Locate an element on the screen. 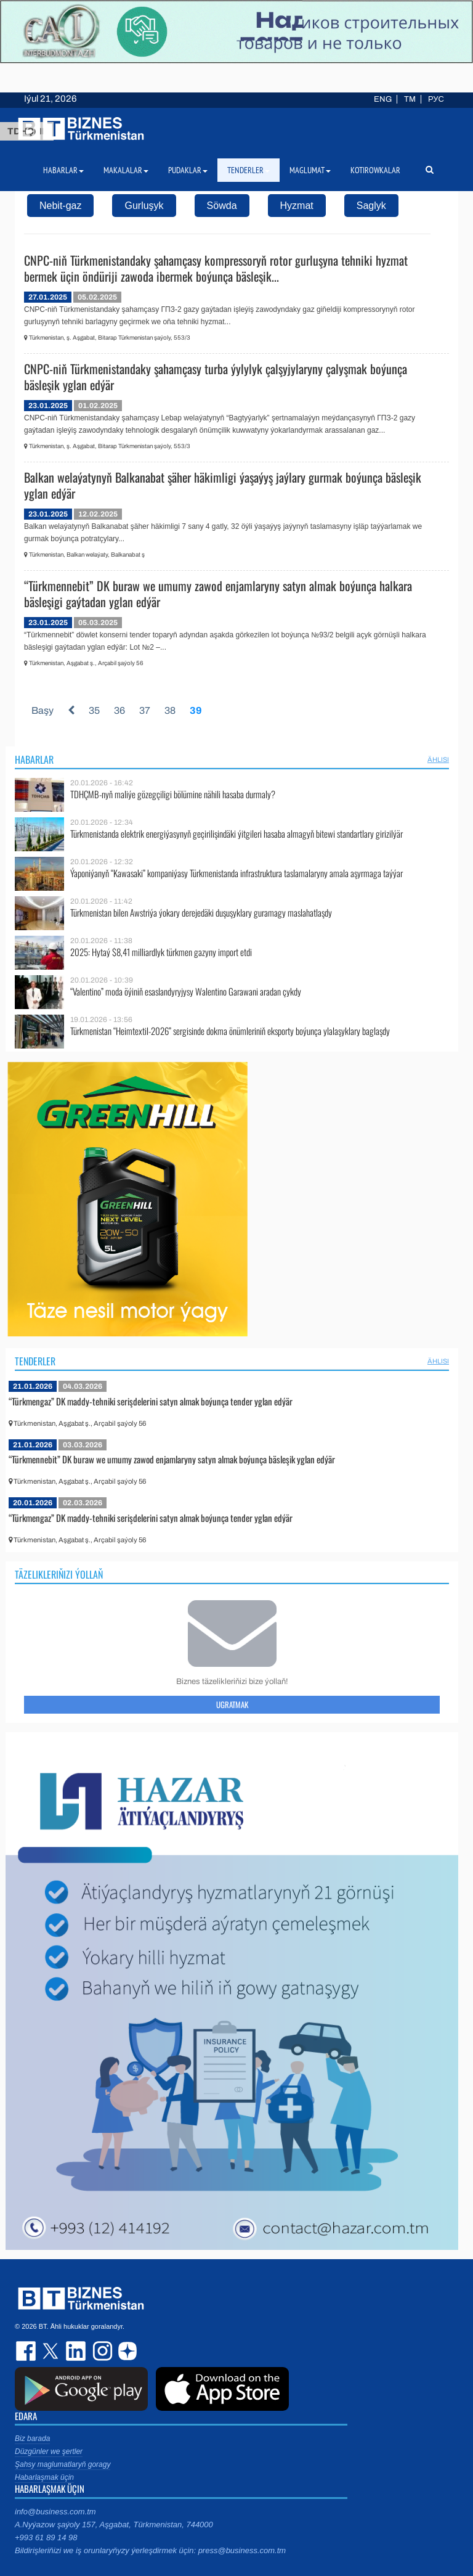  2025: Hytaý $8,41 milliardlyk türkmen gazyny import etdi is located at coordinates (161, 952).